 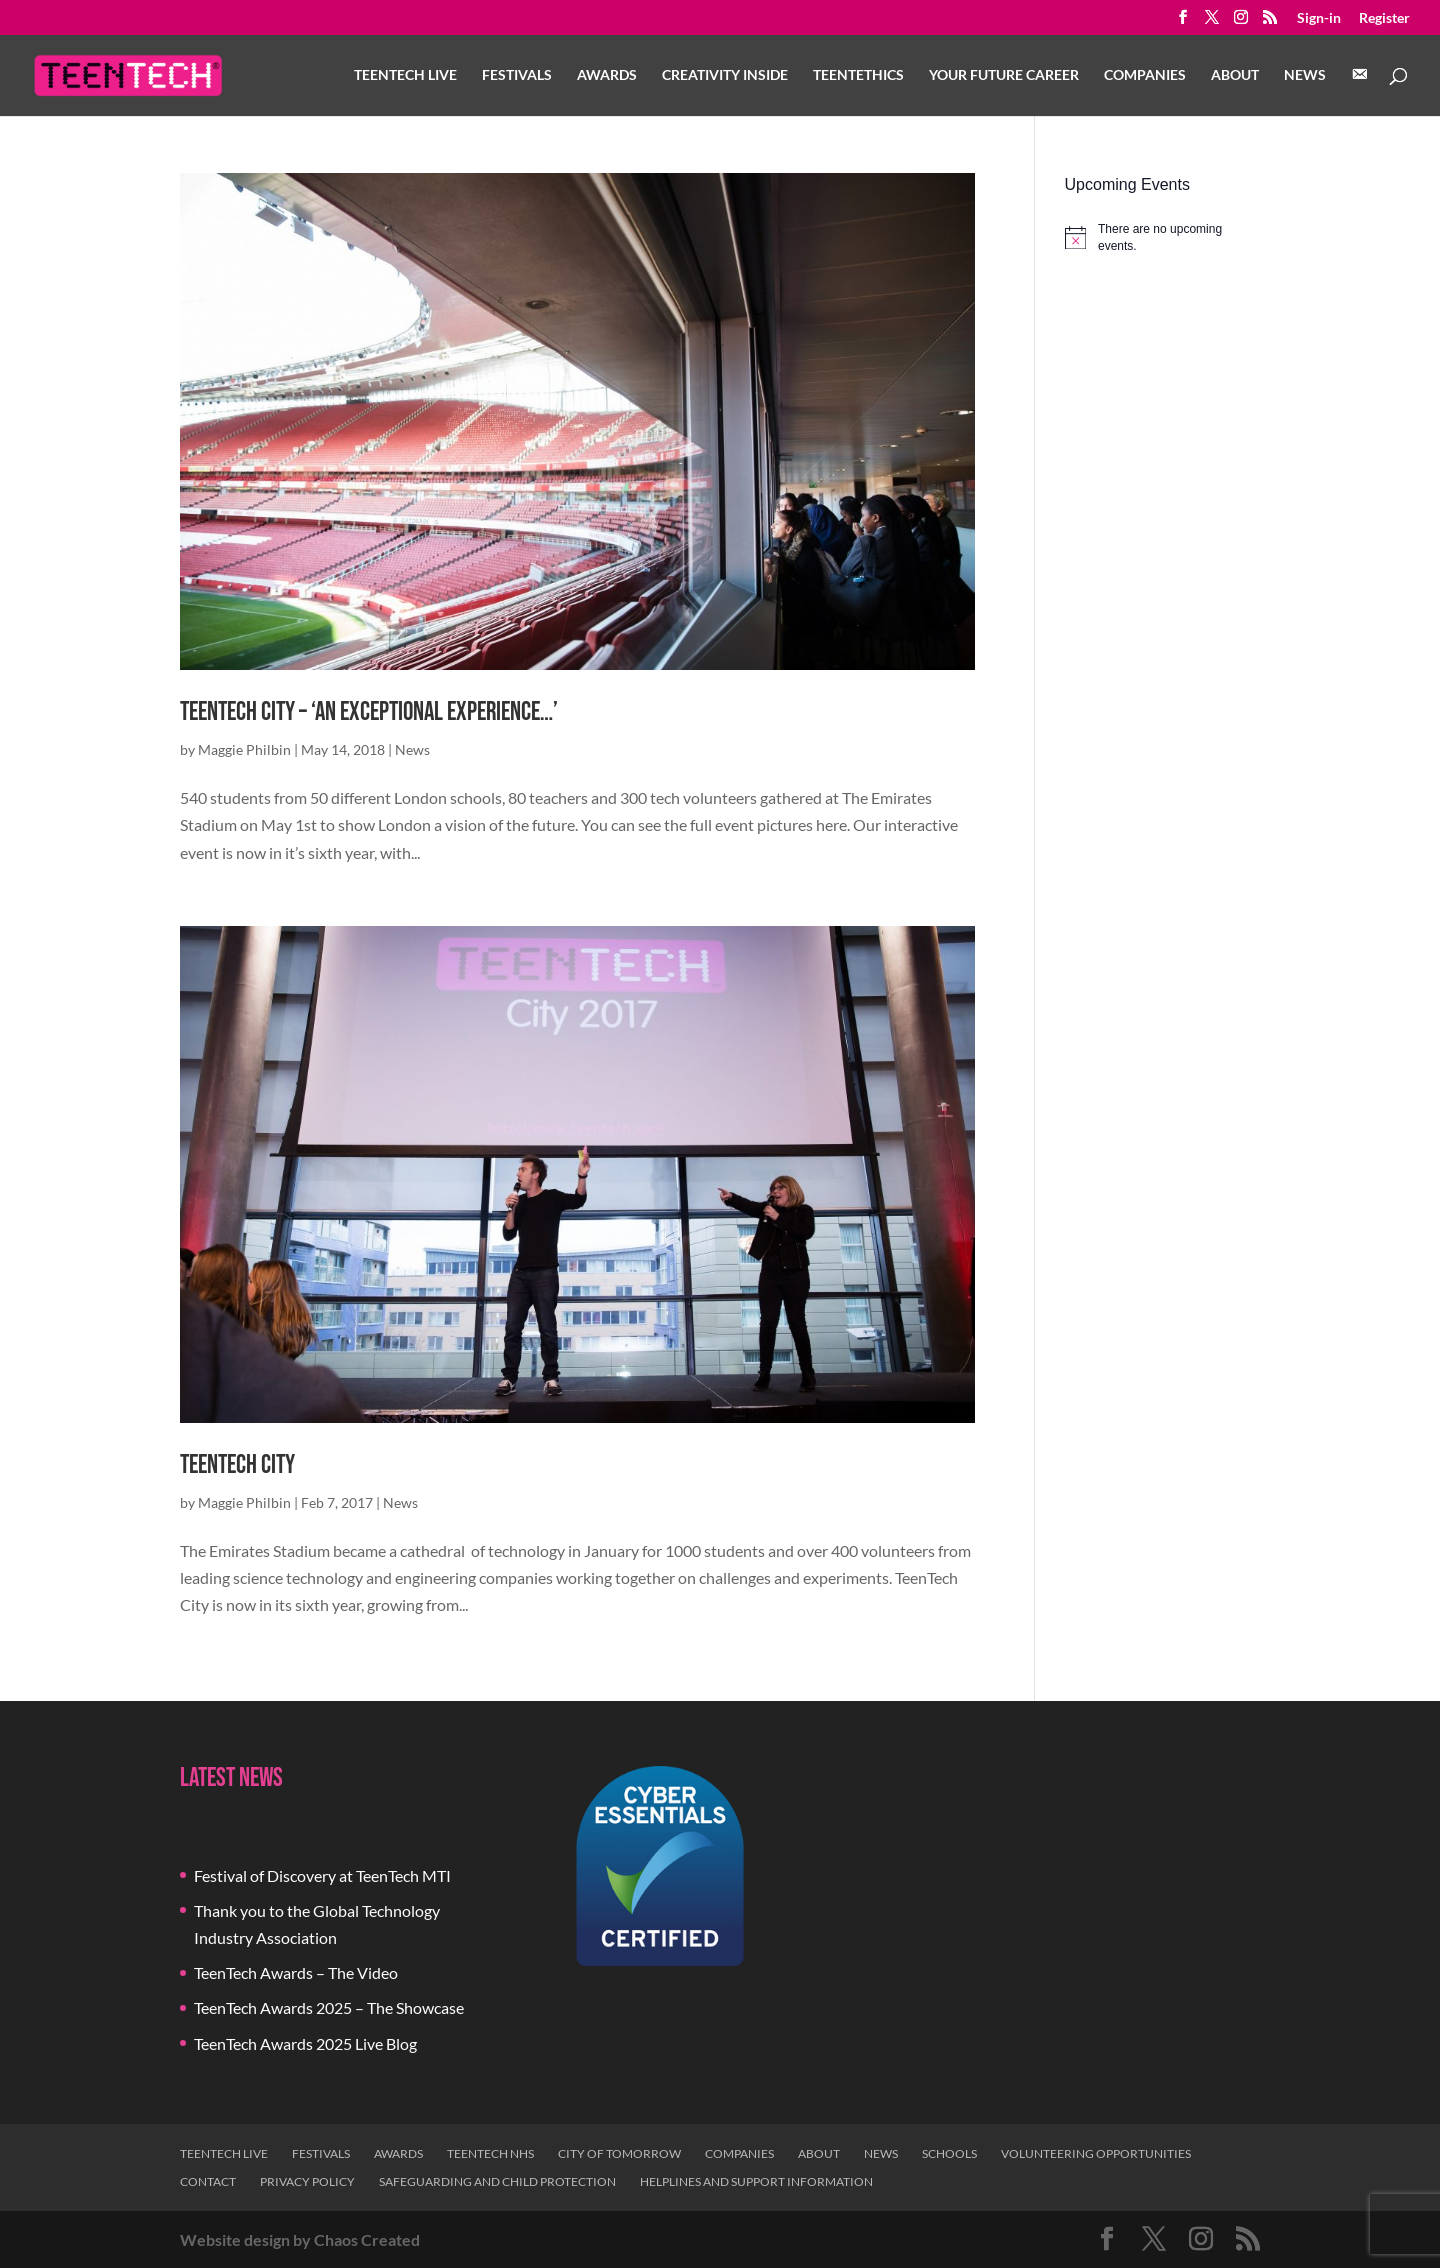 I want to click on Your Future Career, so click(x=1004, y=75).